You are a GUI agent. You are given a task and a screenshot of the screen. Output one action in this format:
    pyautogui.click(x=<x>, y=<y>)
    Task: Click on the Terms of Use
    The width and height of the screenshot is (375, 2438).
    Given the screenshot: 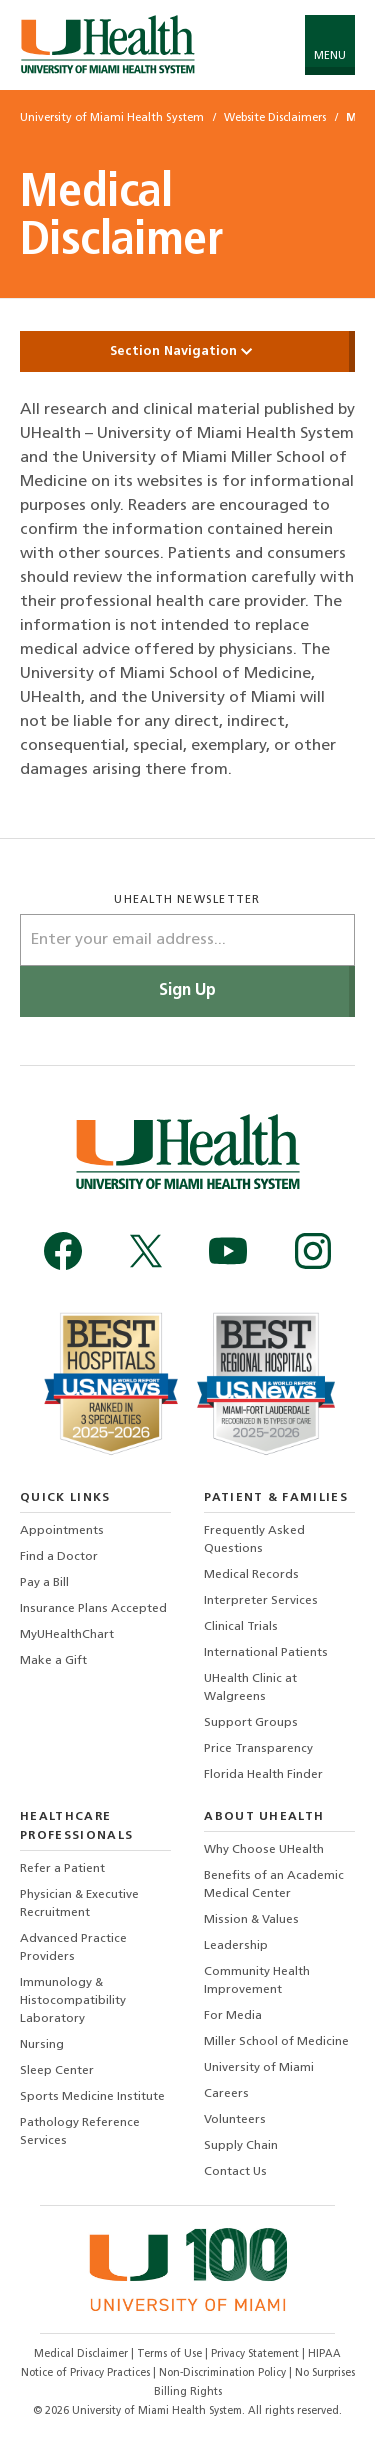 What is the action you would take?
    pyautogui.click(x=171, y=2354)
    